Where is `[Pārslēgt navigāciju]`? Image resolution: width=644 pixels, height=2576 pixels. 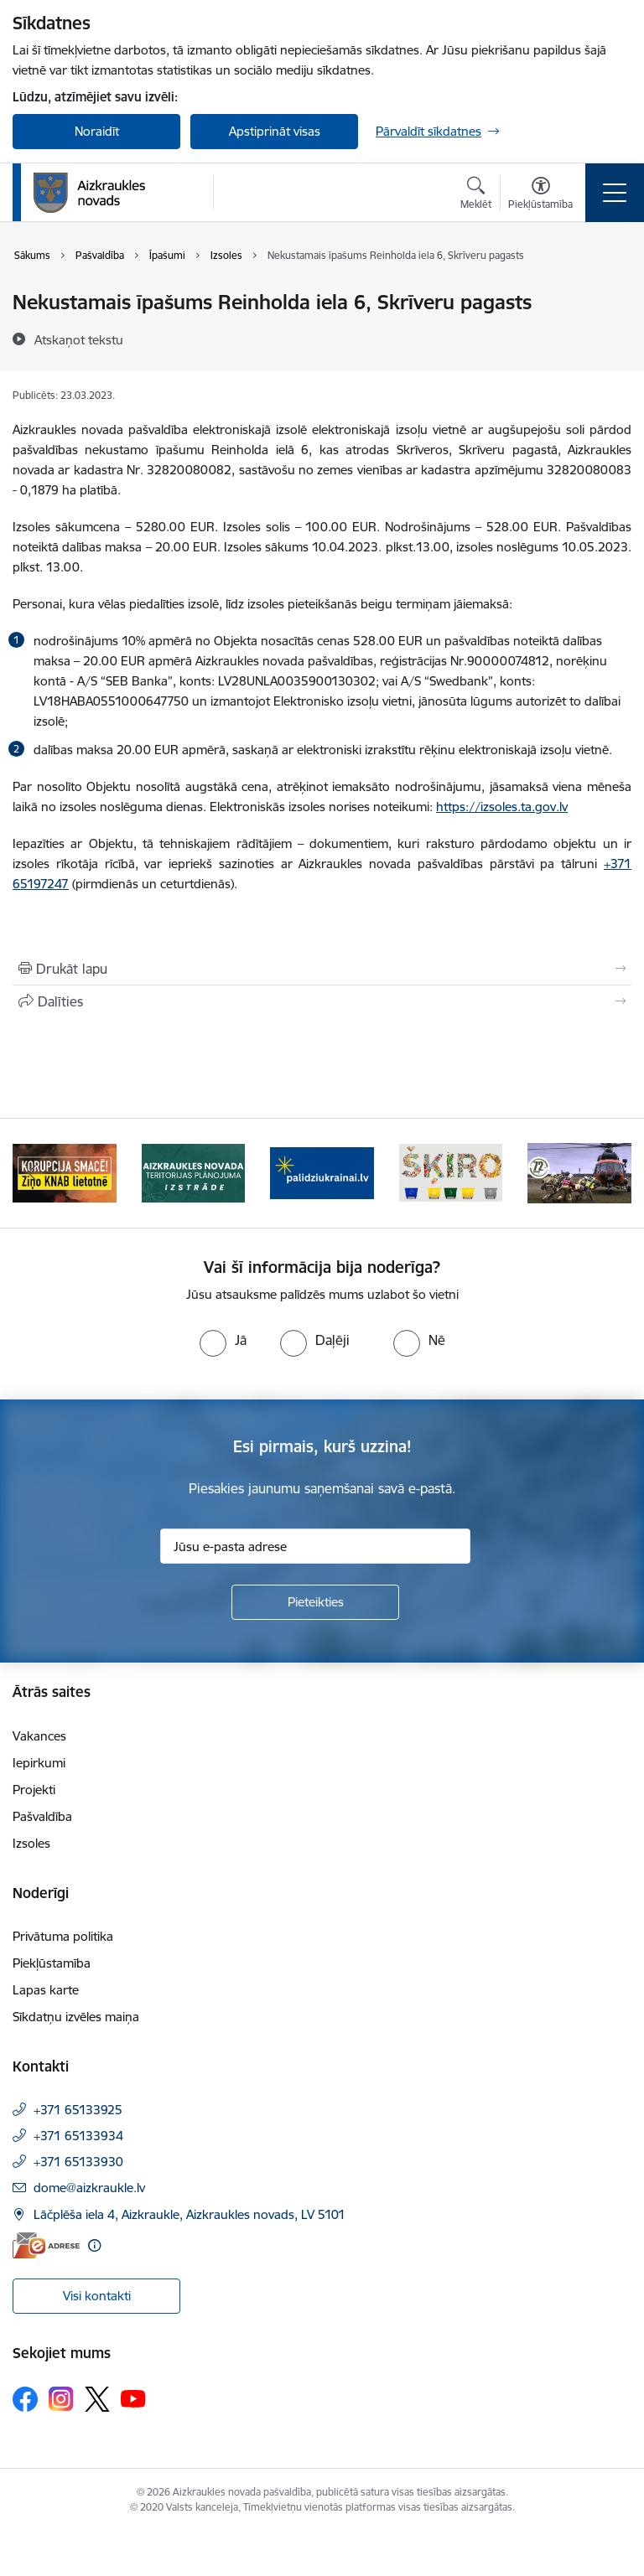 [Pārslēgt navigāciju] is located at coordinates (614, 192).